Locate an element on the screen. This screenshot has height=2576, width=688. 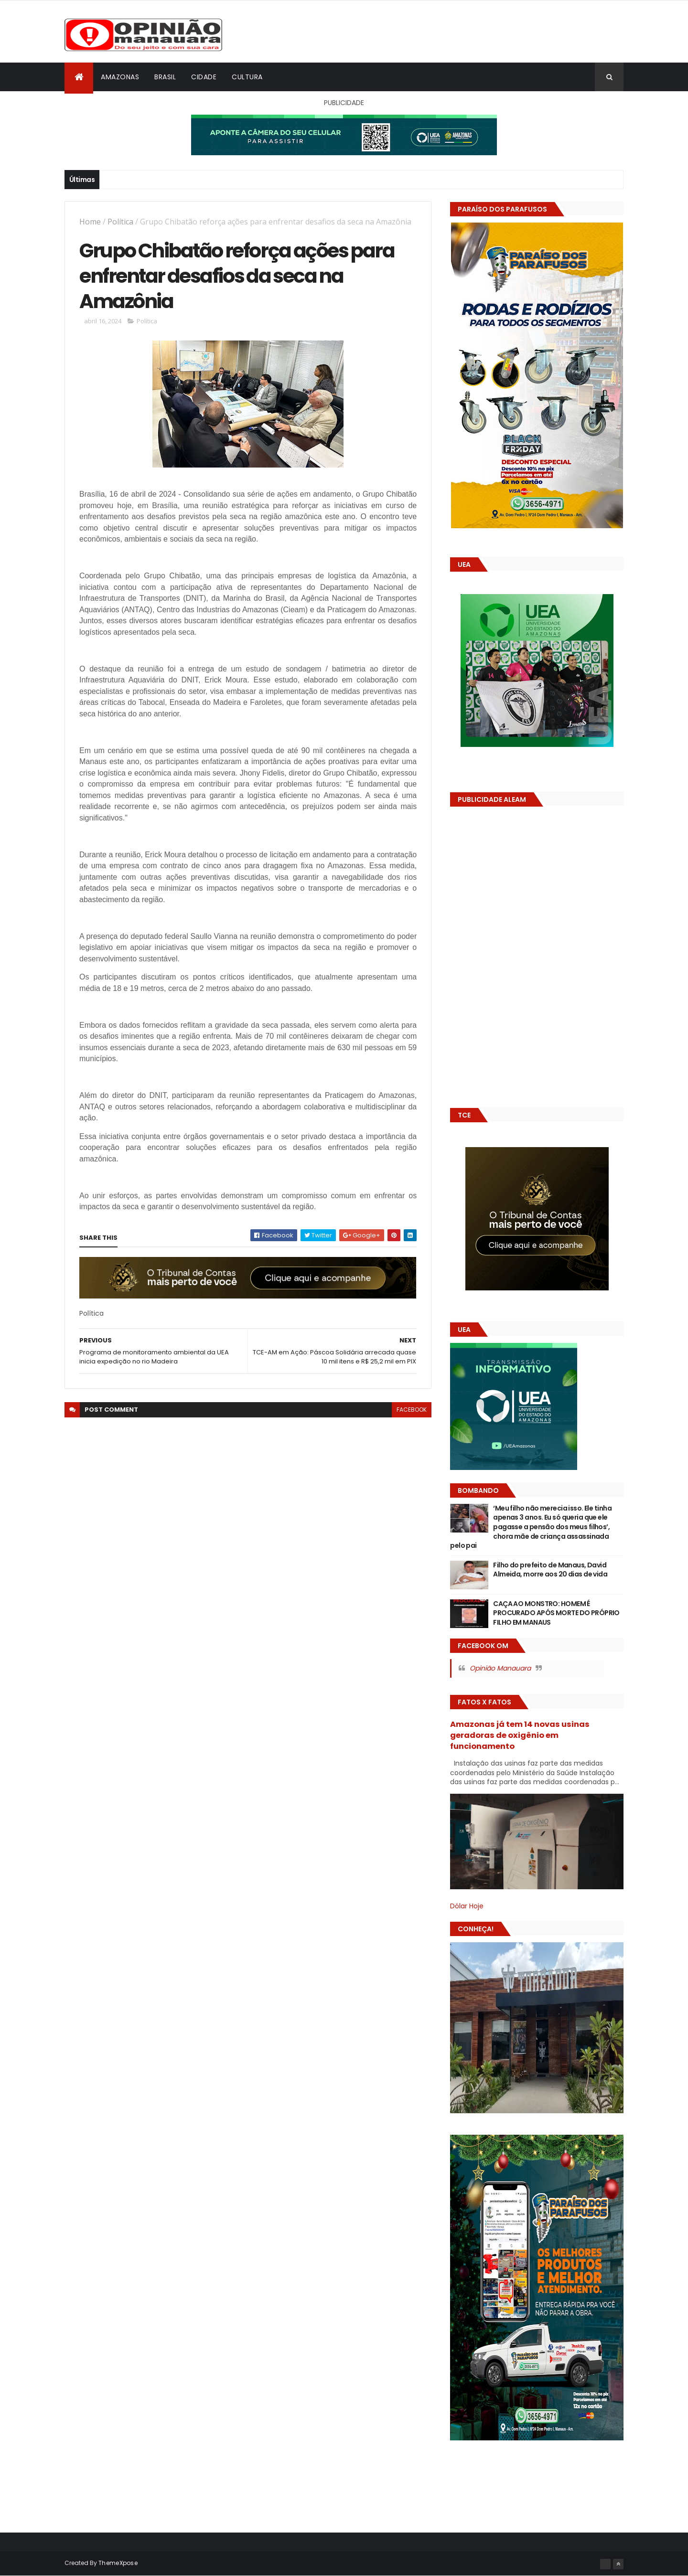
Amazonas is located at coordinates (120, 77).